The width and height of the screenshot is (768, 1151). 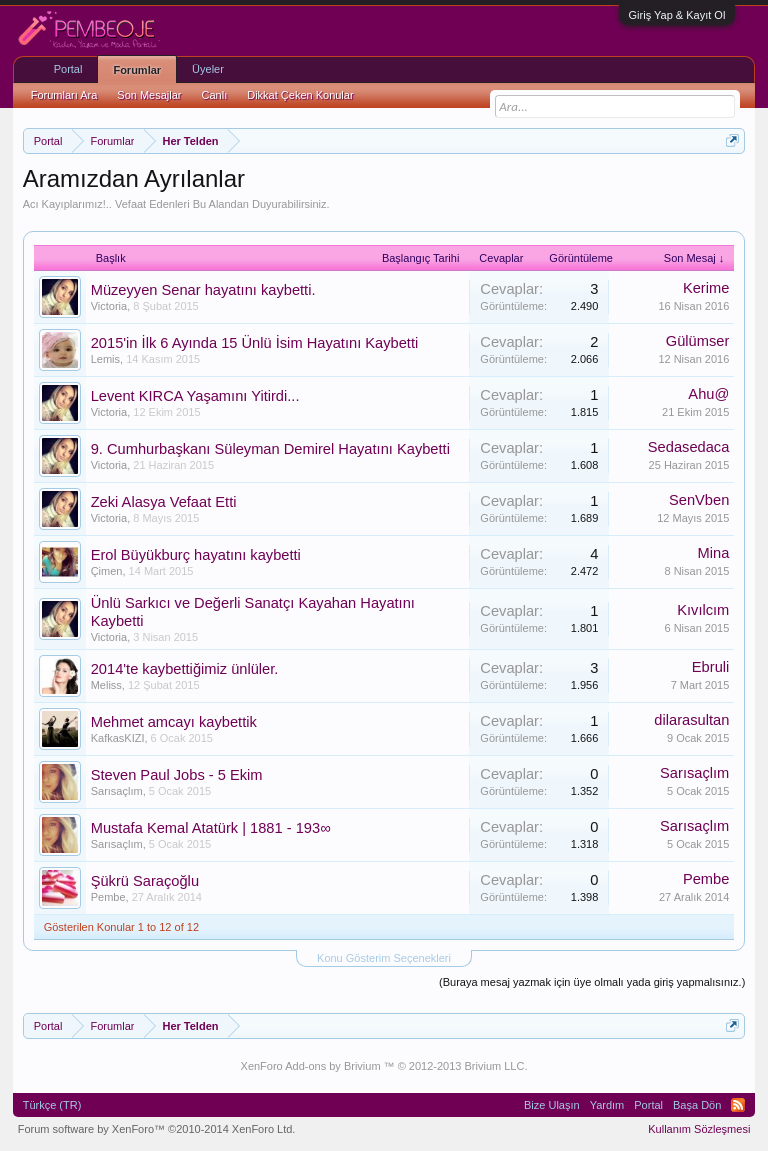 What do you see at coordinates (196, 555) in the screenshot?
I see `Erol Büyükburç hayatını kaybetti` at bounding box center [196, 555].